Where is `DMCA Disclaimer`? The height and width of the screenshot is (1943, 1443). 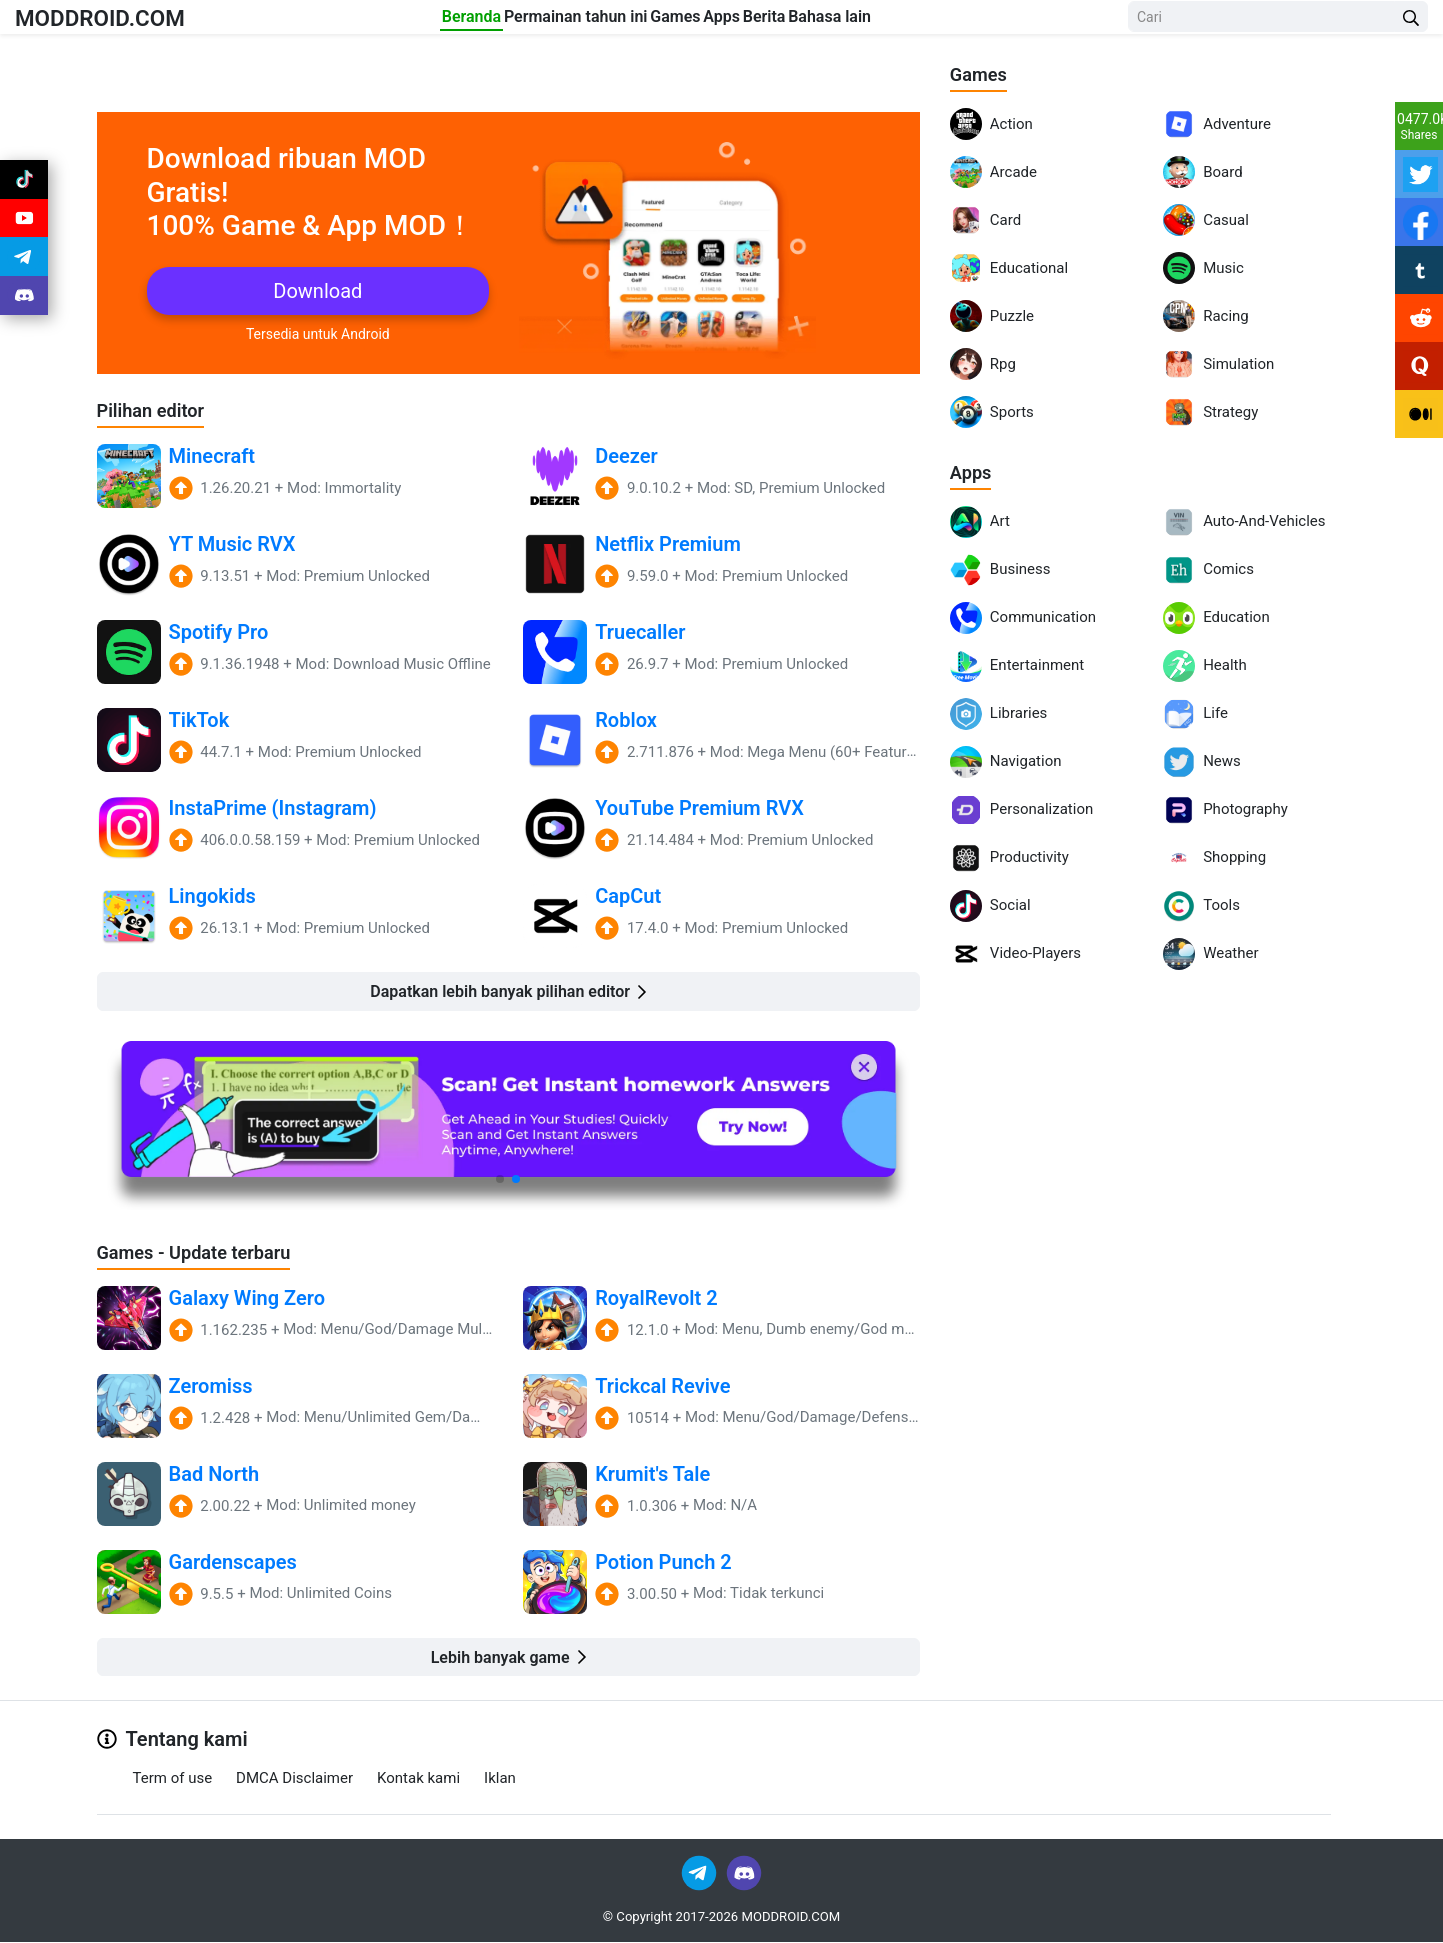
DMCA Disclaimer is located at coordinates (294, 1779).